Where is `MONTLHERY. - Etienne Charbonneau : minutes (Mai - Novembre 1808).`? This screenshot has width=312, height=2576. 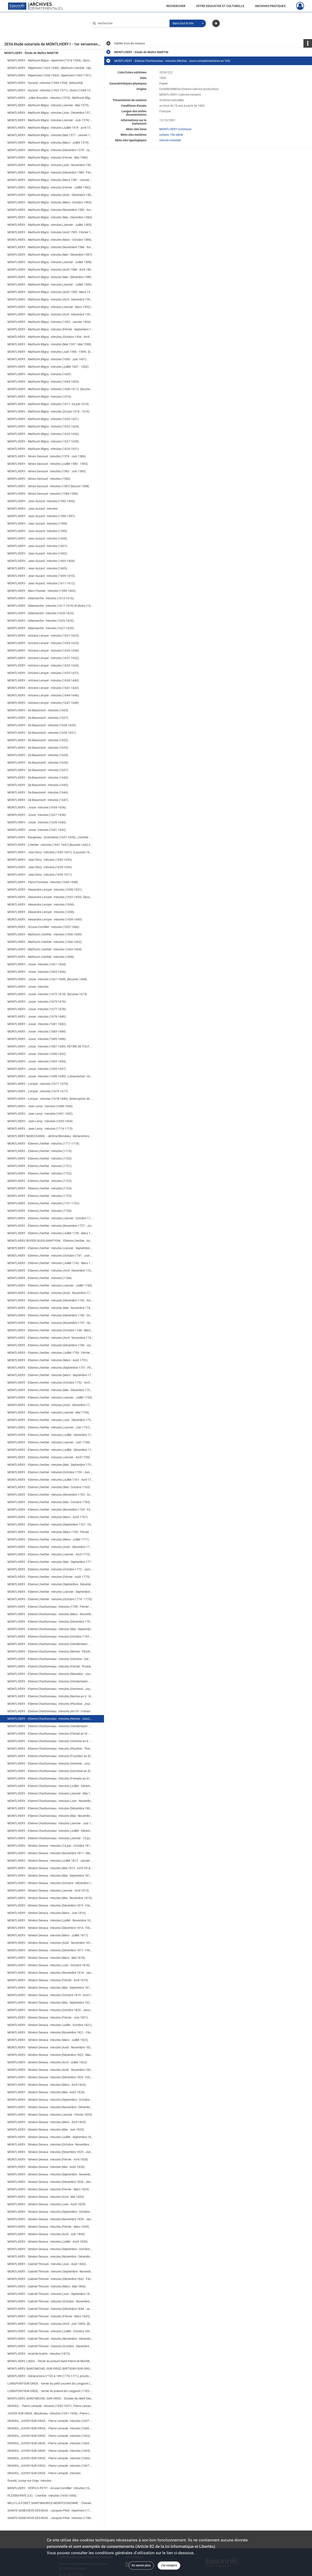
MONTLHERY. - Etienne Charbonneau : minutes (Mai - Novembre 1808). is located at coordinates (50, 1815).